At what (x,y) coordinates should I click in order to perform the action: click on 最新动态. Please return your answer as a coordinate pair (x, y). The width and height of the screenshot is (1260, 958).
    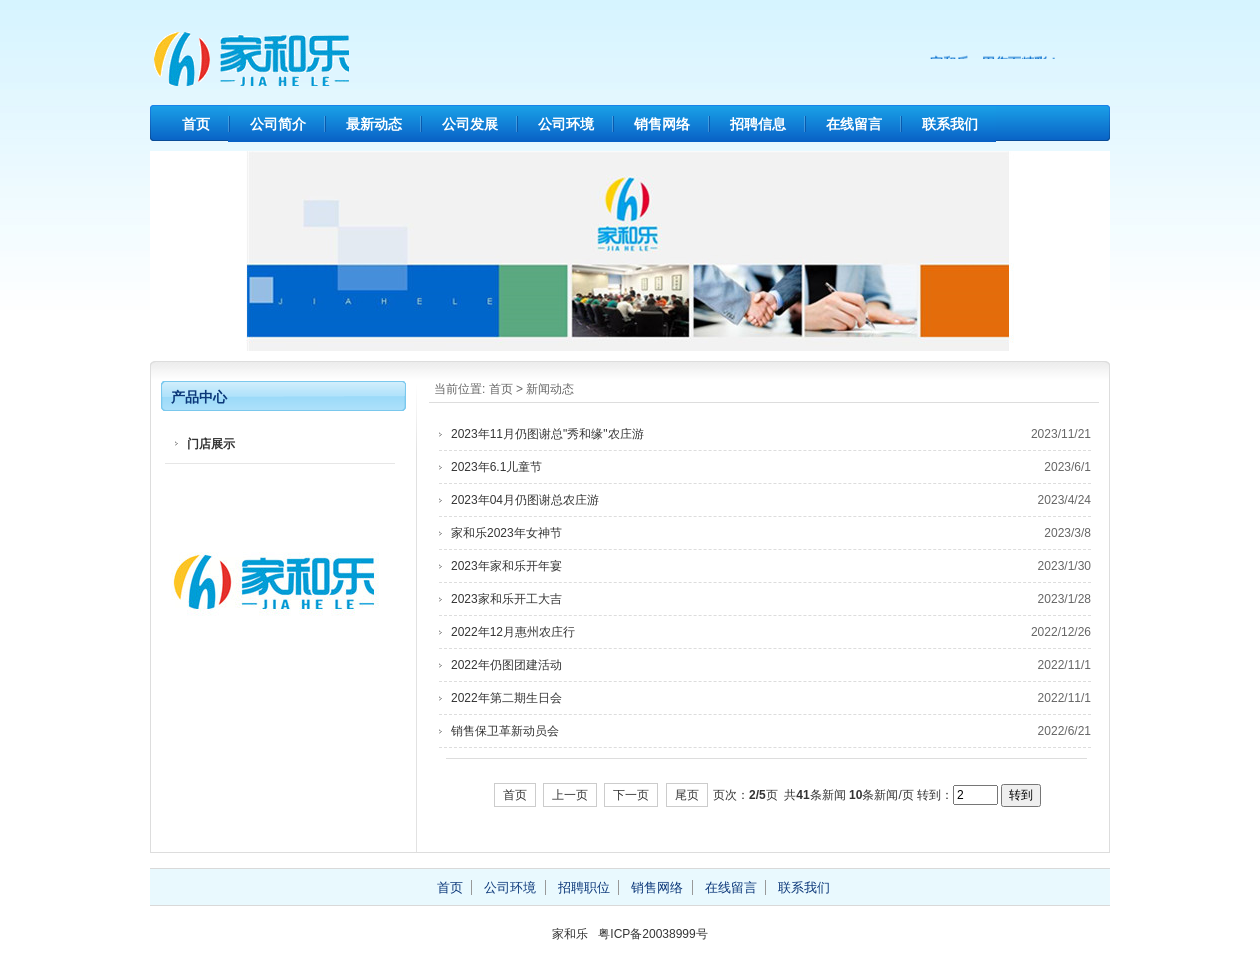
    Looking at the image, I should click on (374, 124).